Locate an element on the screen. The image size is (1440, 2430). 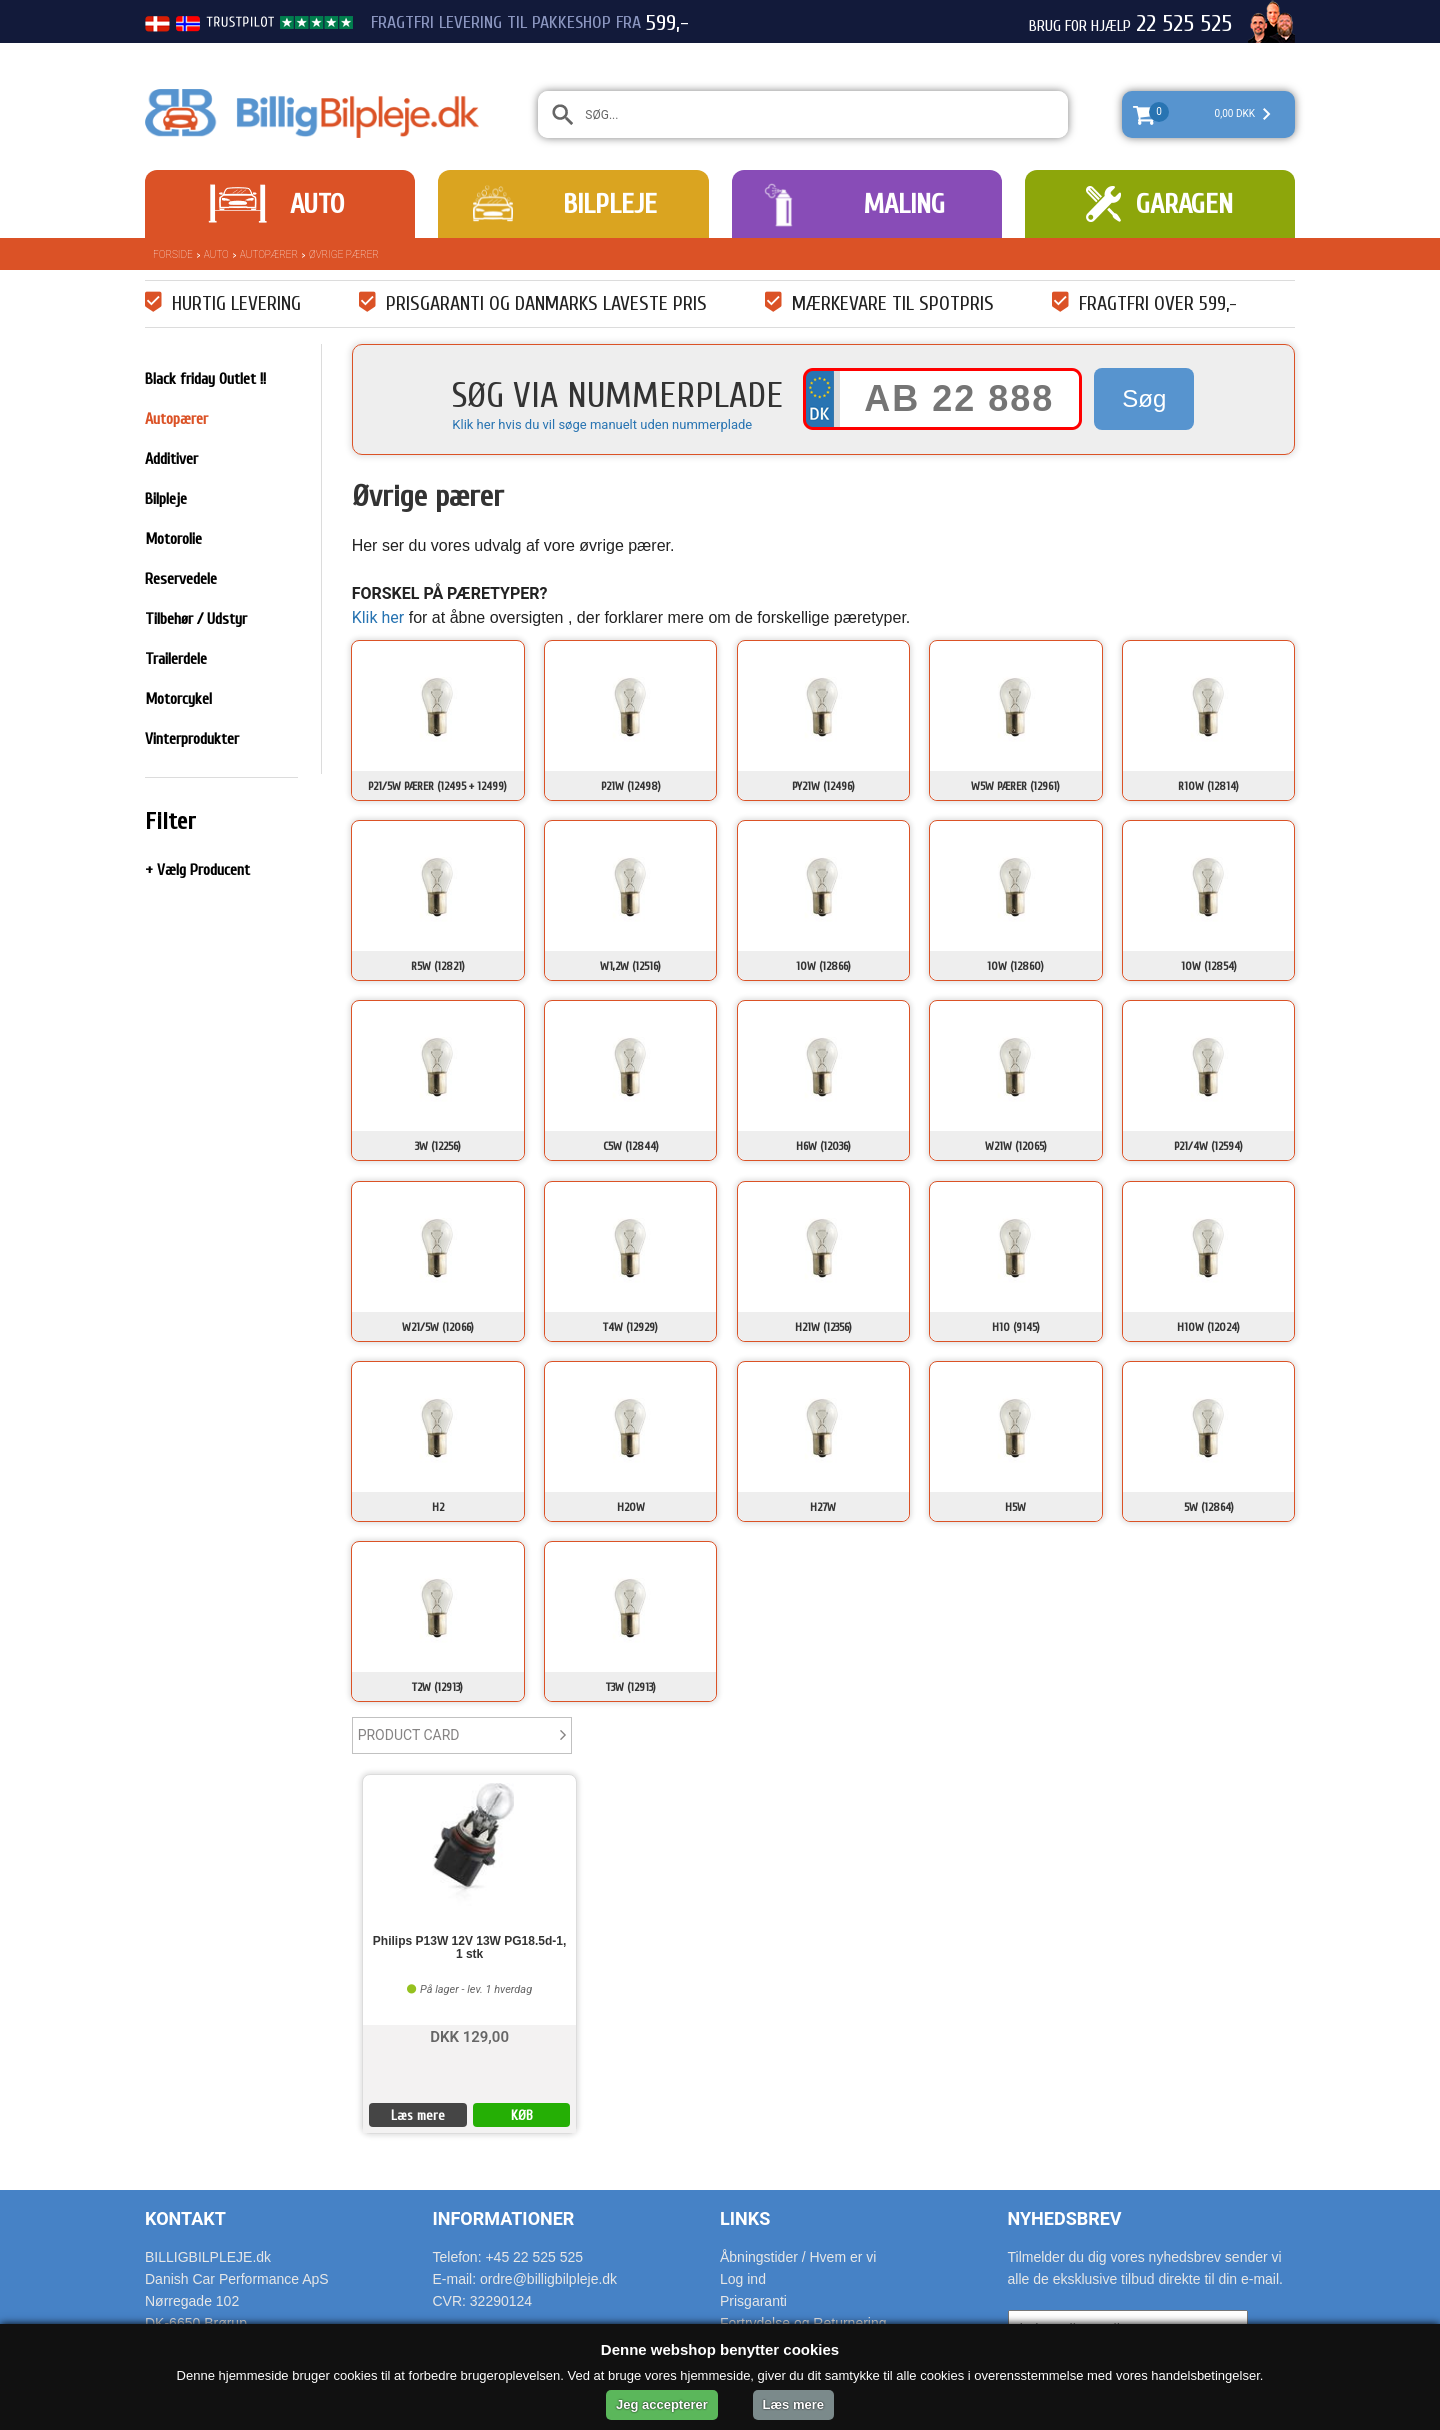
Philips P13W 12V 13W PG18.5d-1, 1 stk is located at coordinates (469, 1948).